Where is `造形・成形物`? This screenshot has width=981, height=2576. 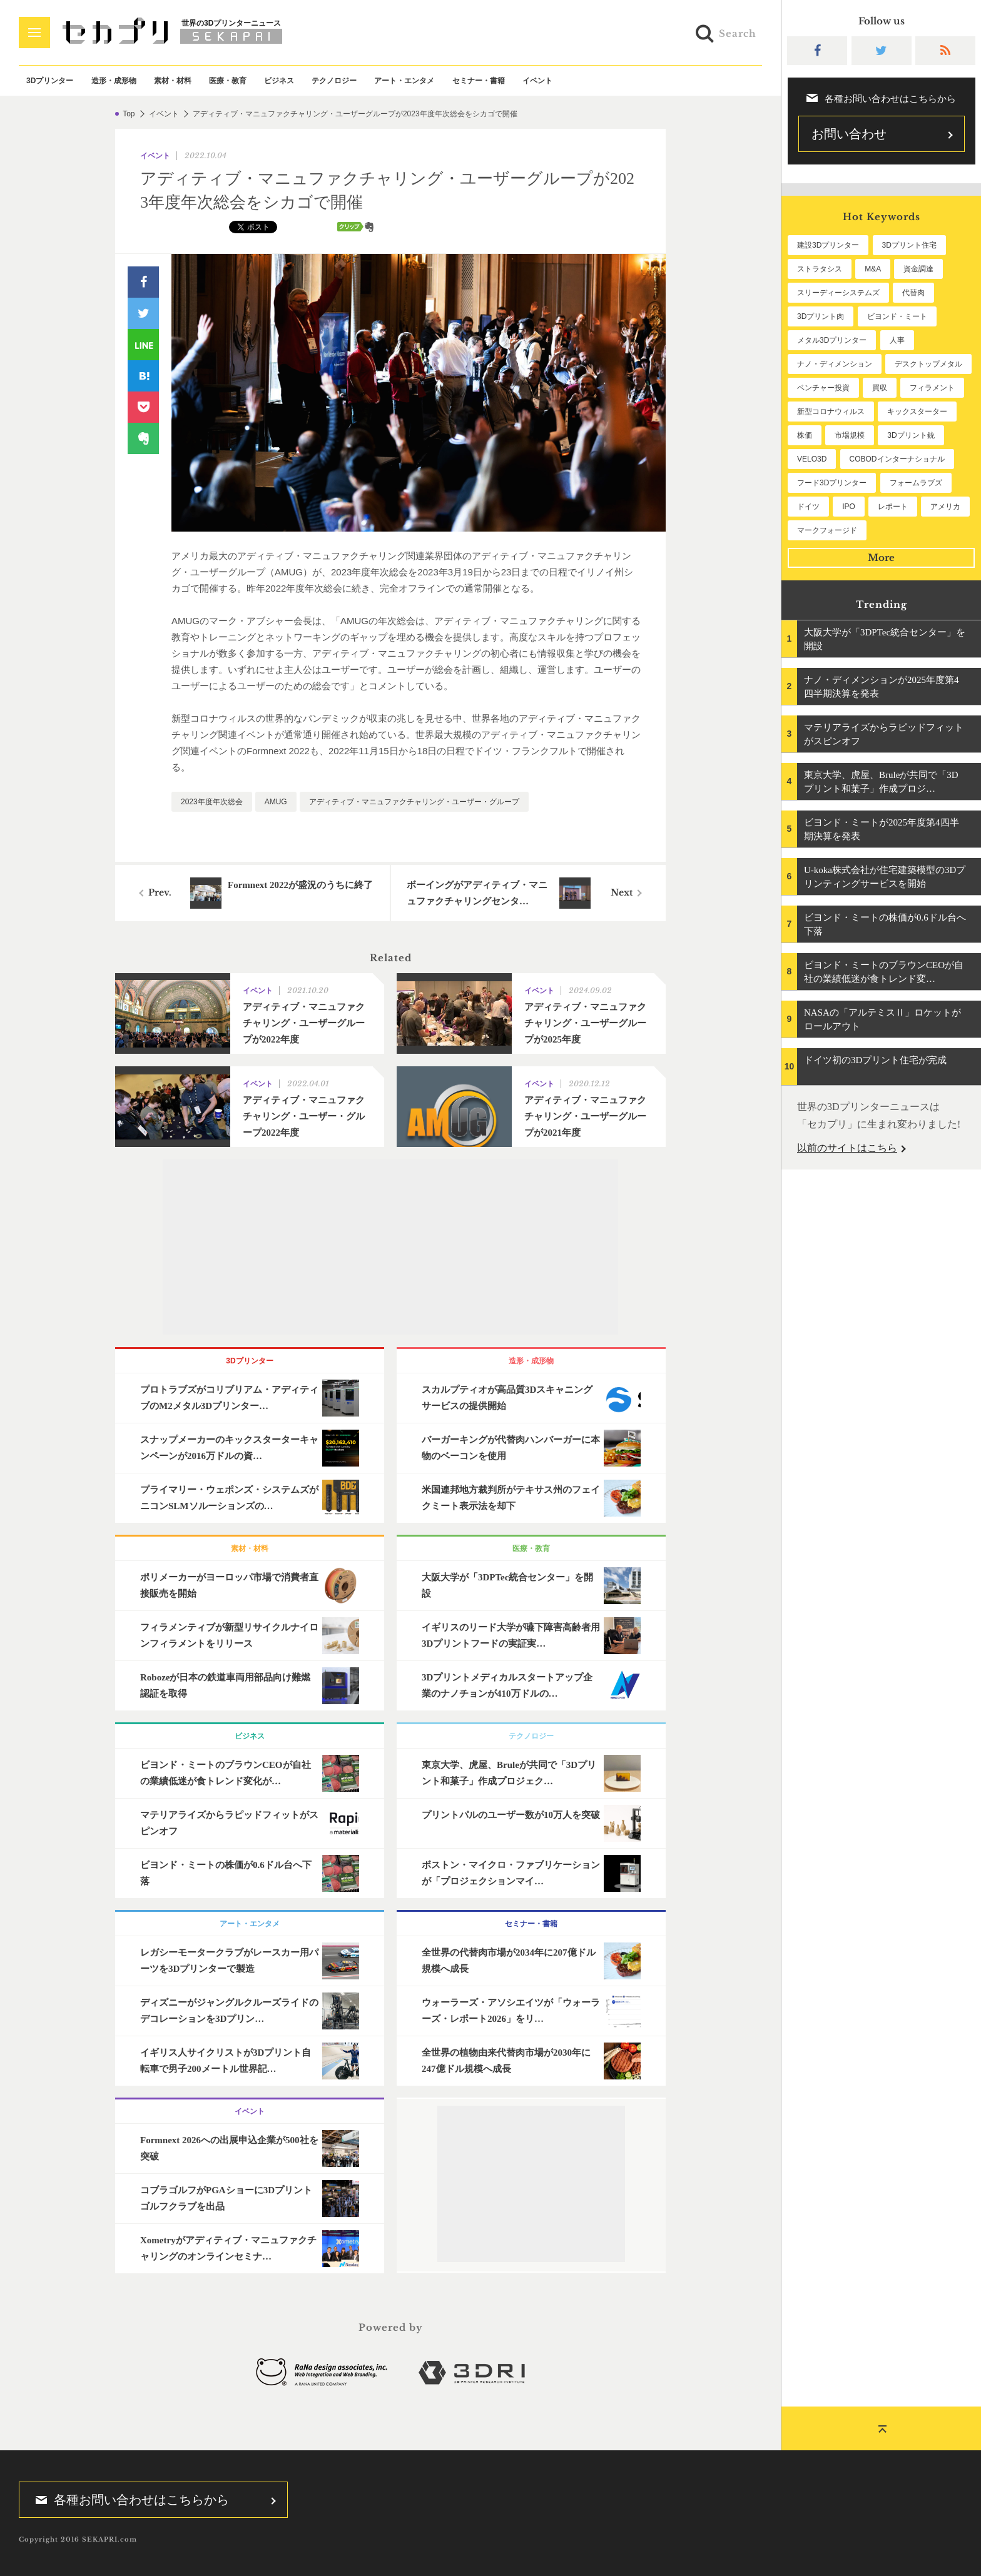
造形・成形物 is located at coordinates (113, 80).